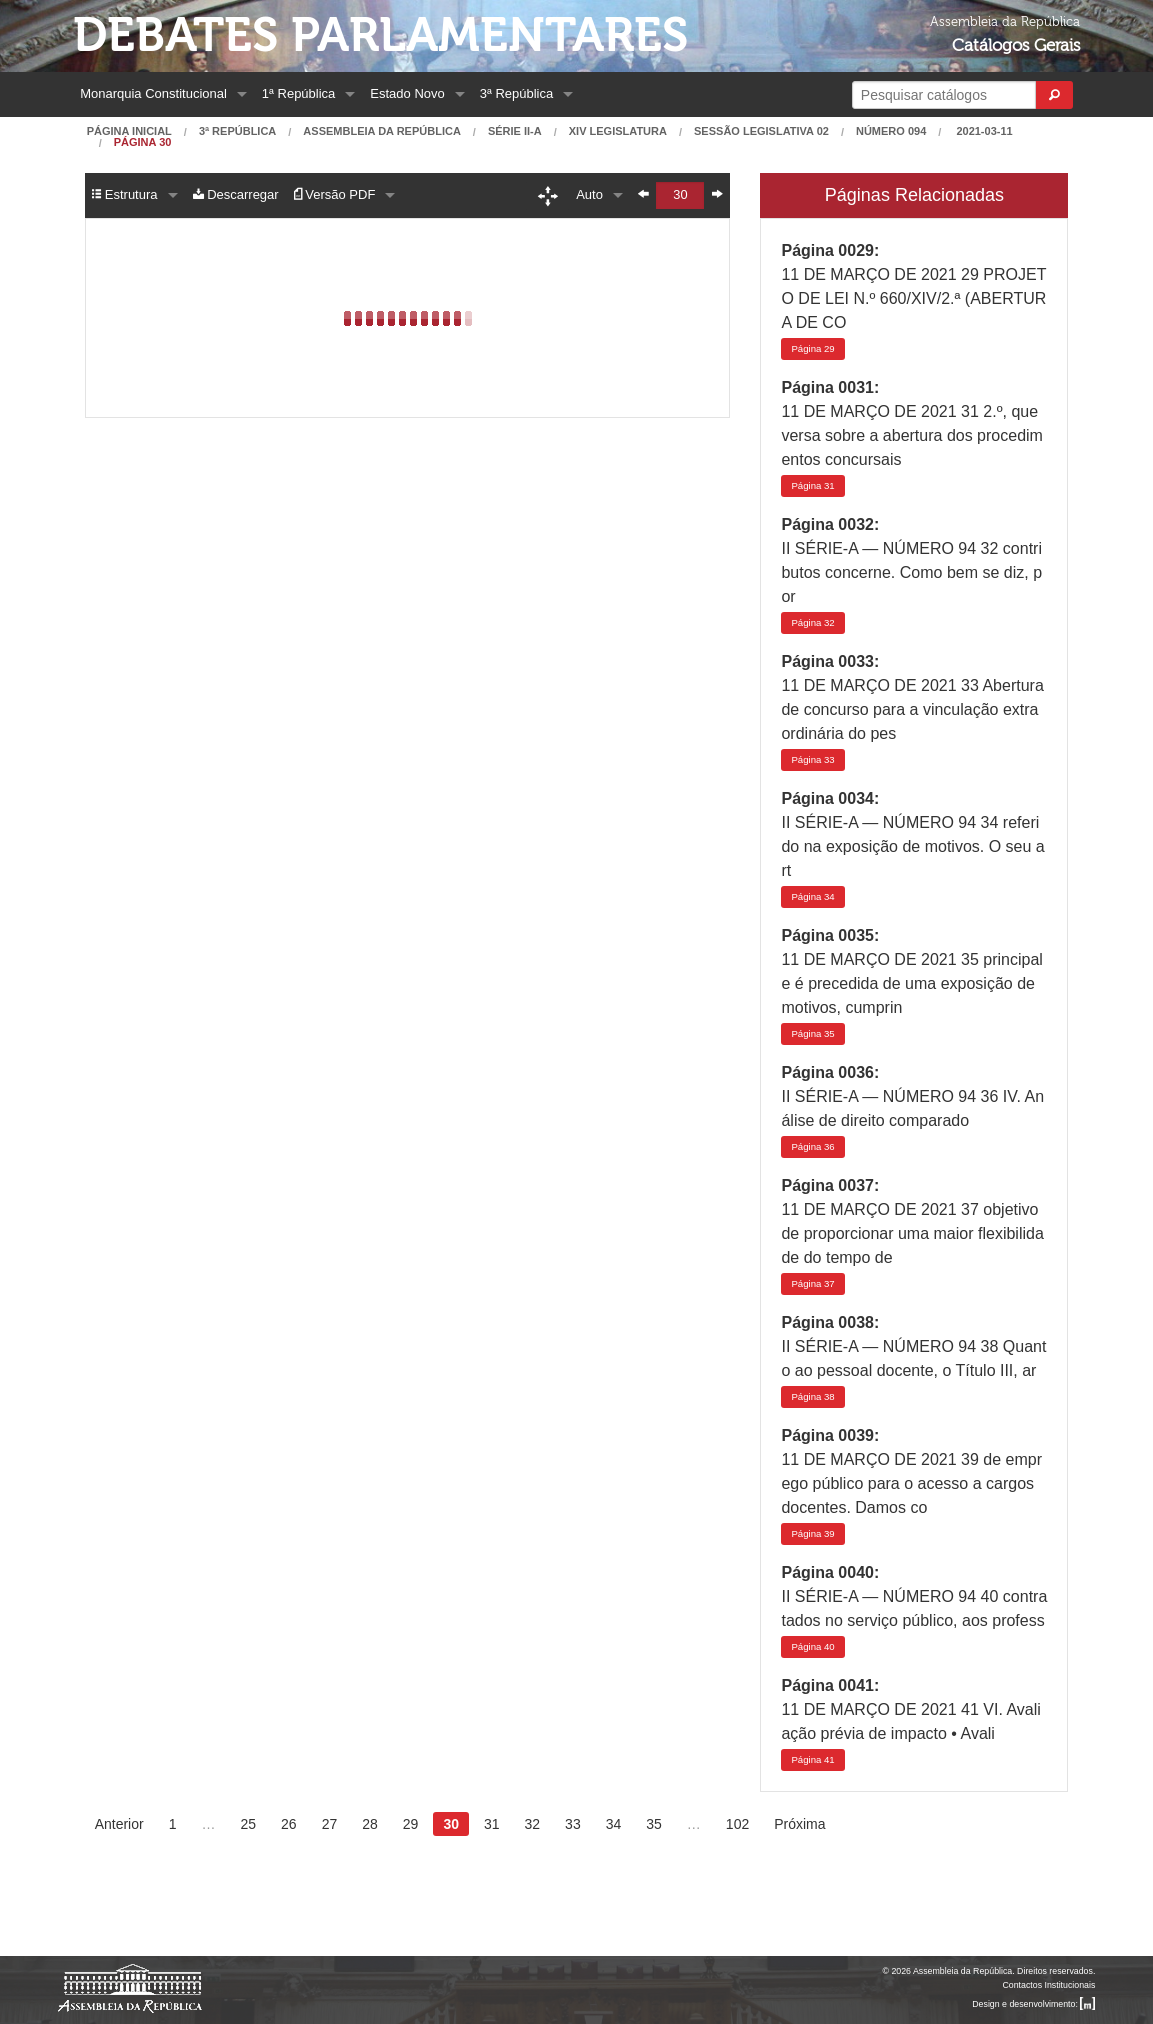 The width and height of the screenshot is (1153, 2024). What do you see at coordinates (812, 1146) in the screenshot?
I see `36` at bounding box center [812, 1146].